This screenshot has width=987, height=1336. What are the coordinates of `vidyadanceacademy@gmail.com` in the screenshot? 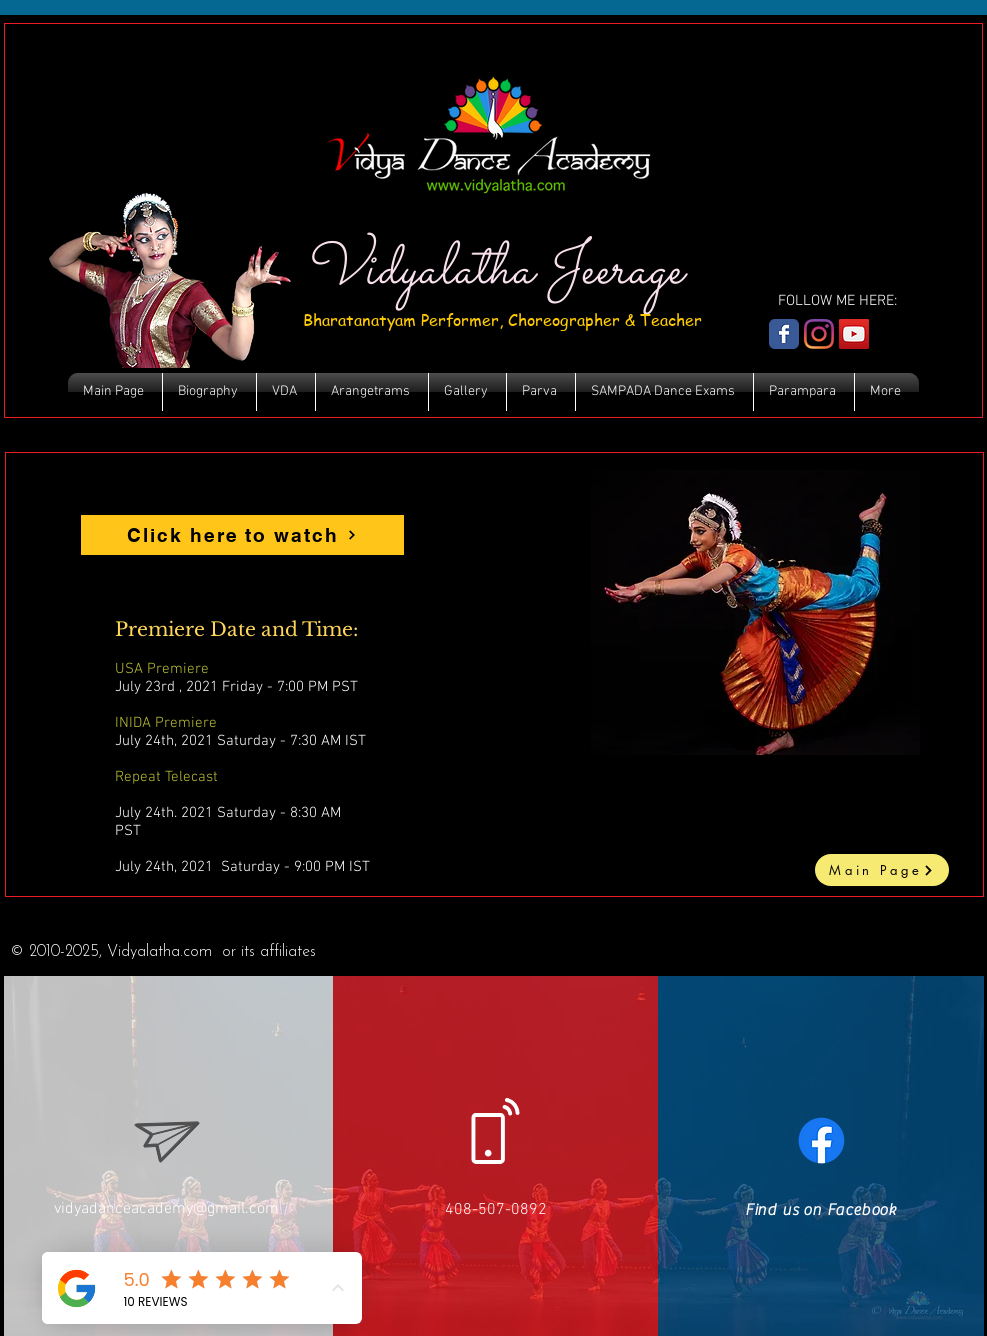 It's located at (166, 1209).